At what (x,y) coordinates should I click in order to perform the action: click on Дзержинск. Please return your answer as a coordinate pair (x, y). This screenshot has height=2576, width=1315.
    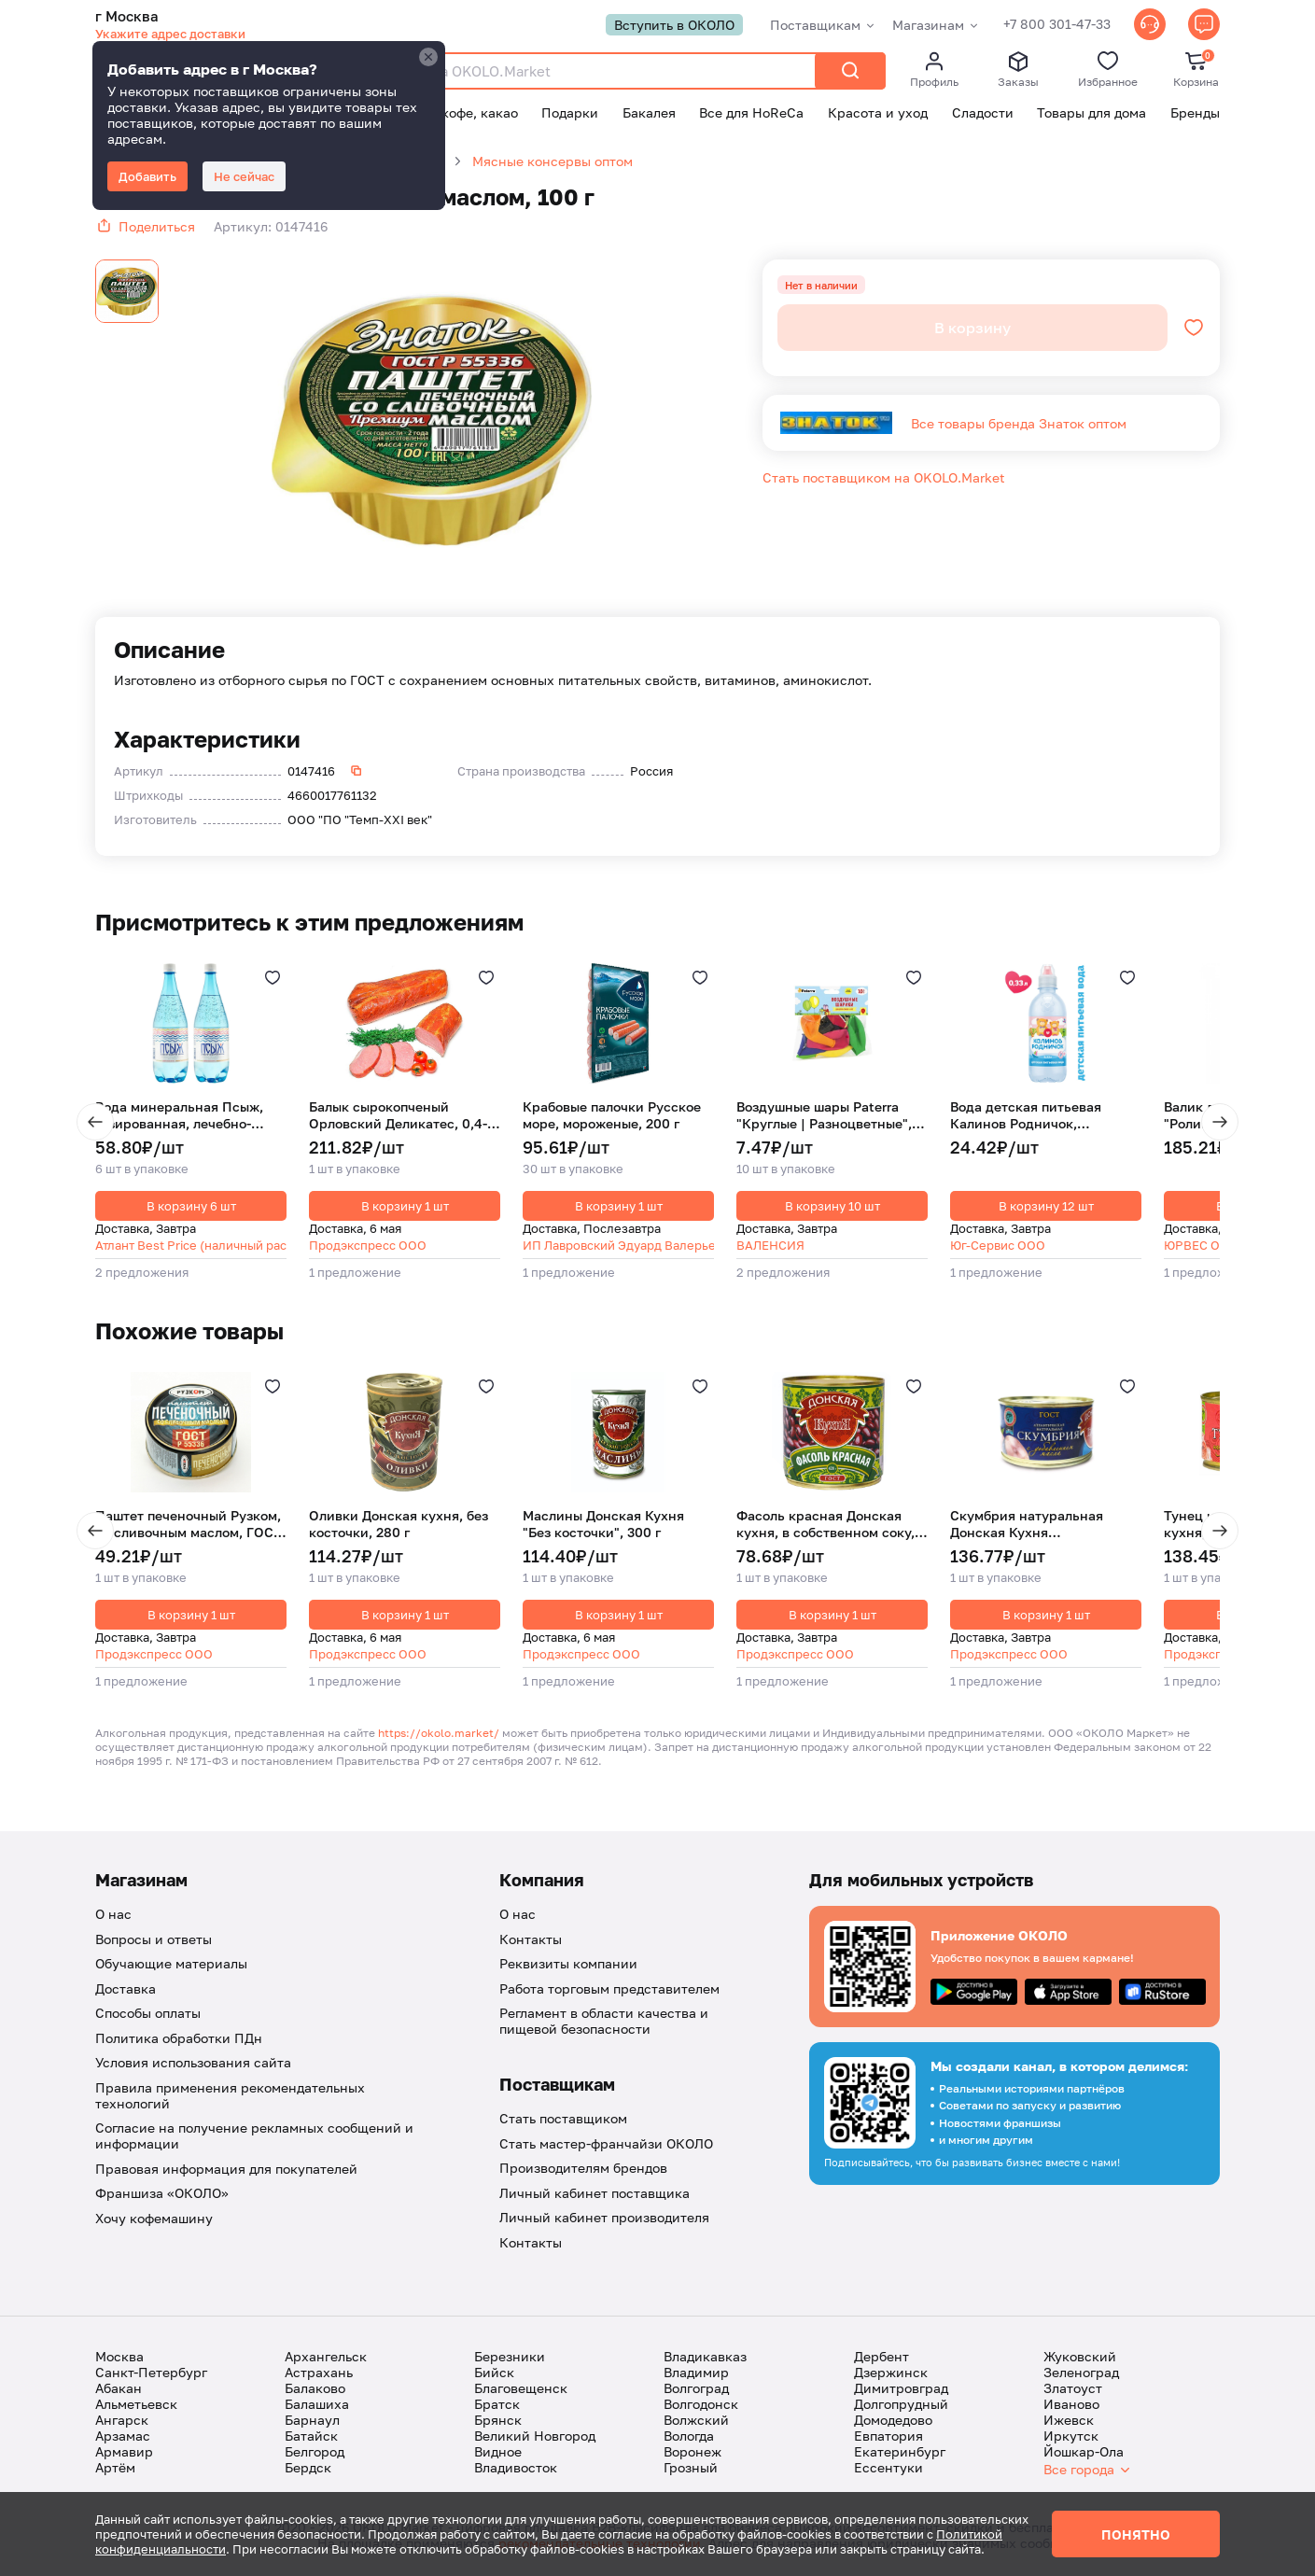
    Looking at the image, I should click on (891, 2372).